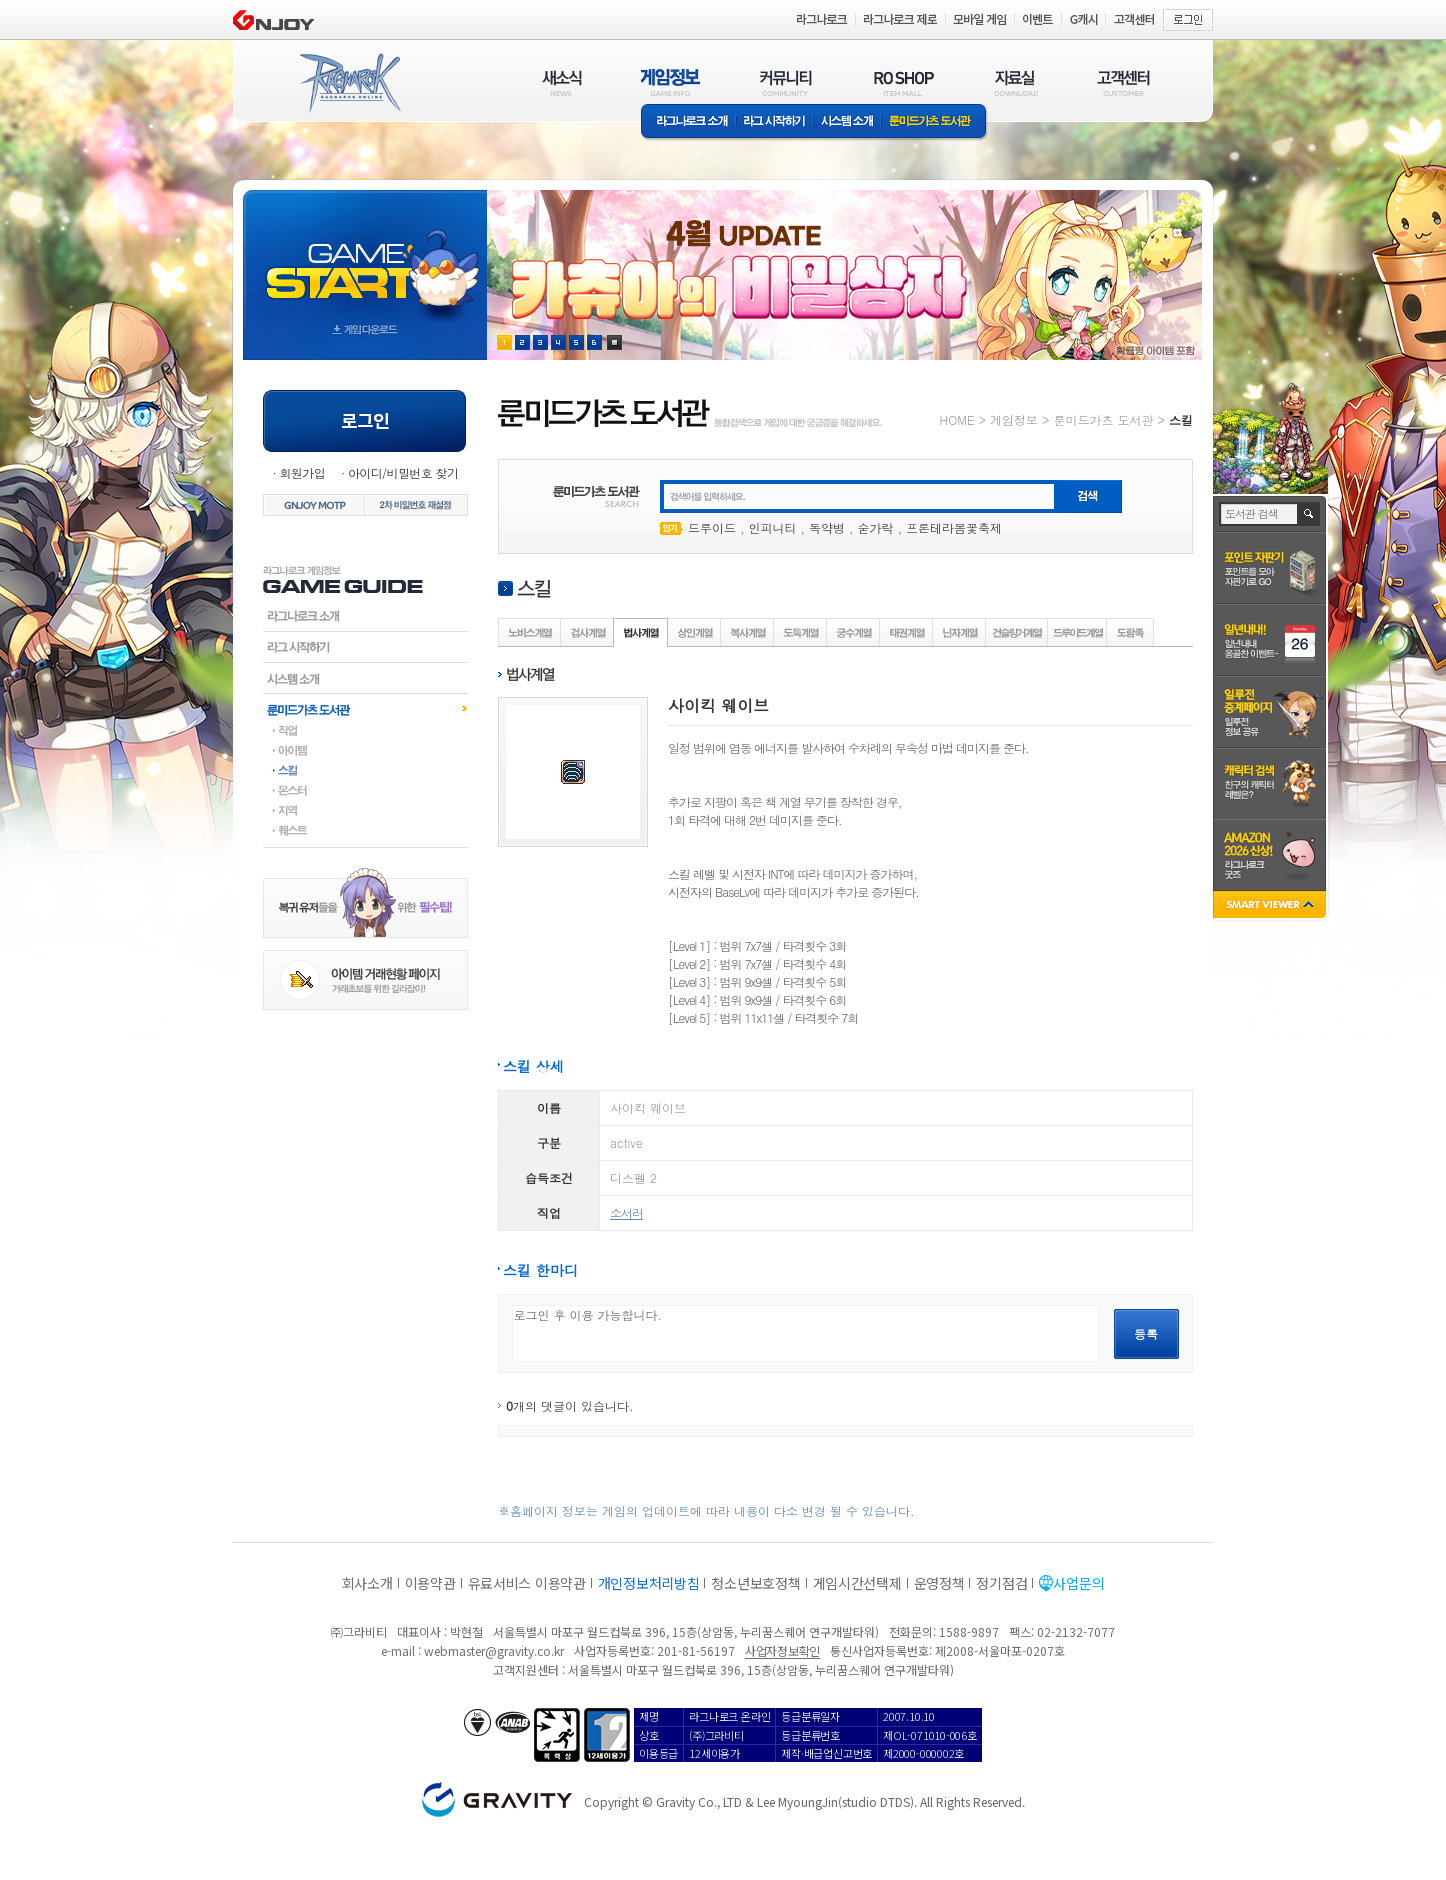  Describe the element at coordinates (1015, 82) in the screenshot. I see `자료실(DOWNLOAD)` at that location.